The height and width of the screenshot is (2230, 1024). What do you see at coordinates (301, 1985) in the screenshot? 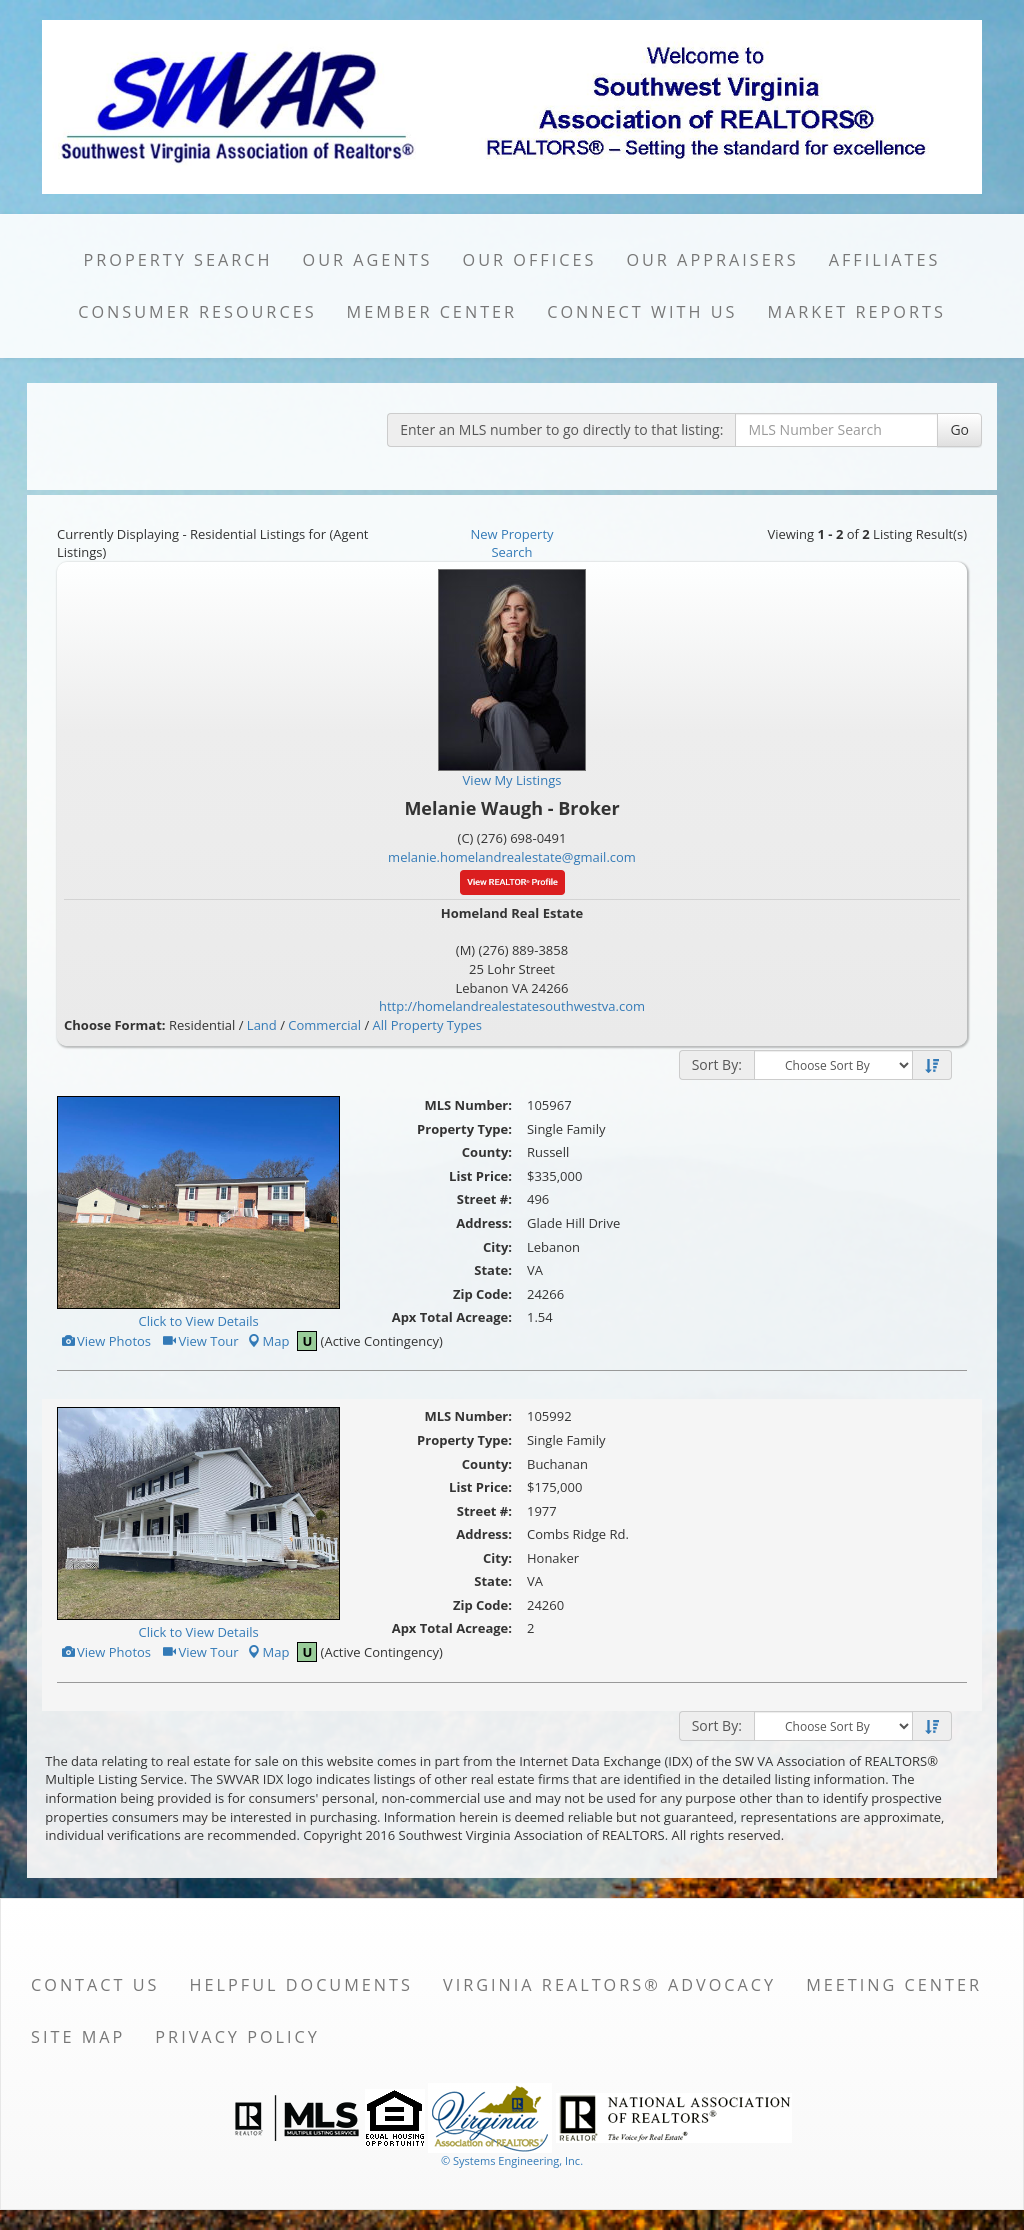
I see `Helpful Documents` at bounding box center [301, 1985].